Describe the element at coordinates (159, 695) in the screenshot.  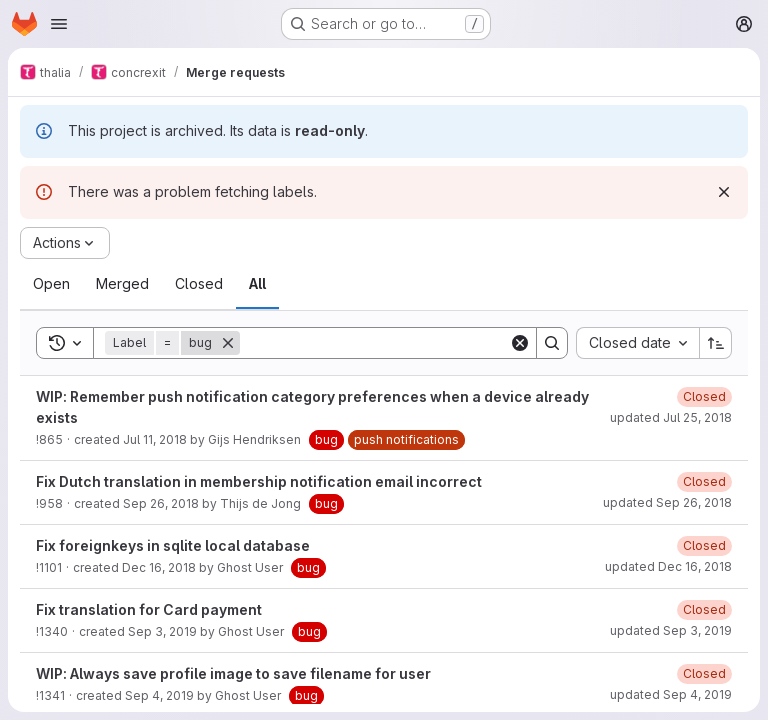
I see `Sep 4, 2019 [Wednesday, September 4, 2019 at 10:13:38 AM UTC]` at that location.